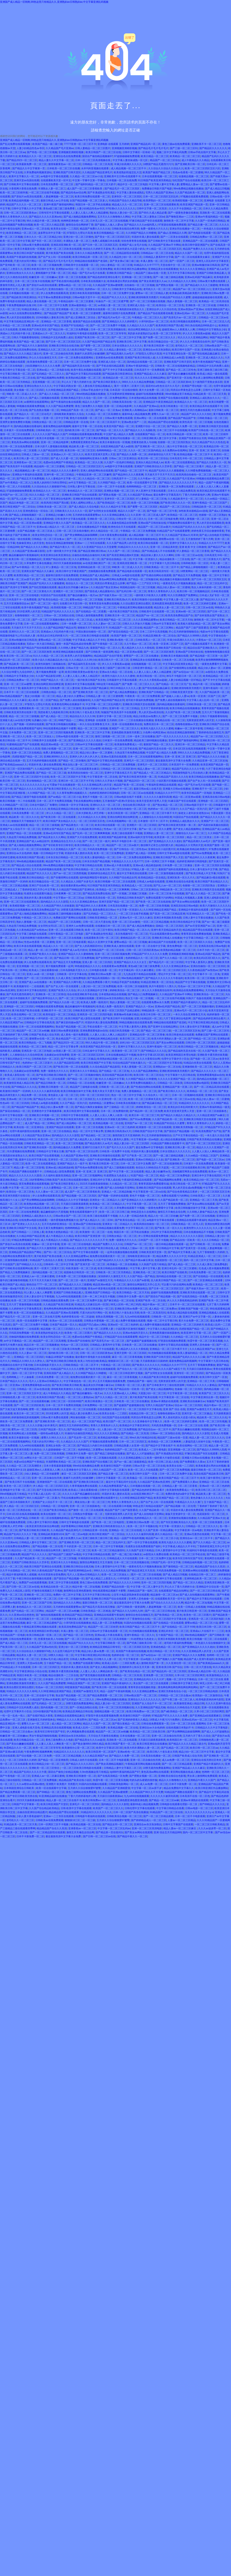  I want to click on 亚洲天堂国产精品一区二区三区, so click(116, 901).